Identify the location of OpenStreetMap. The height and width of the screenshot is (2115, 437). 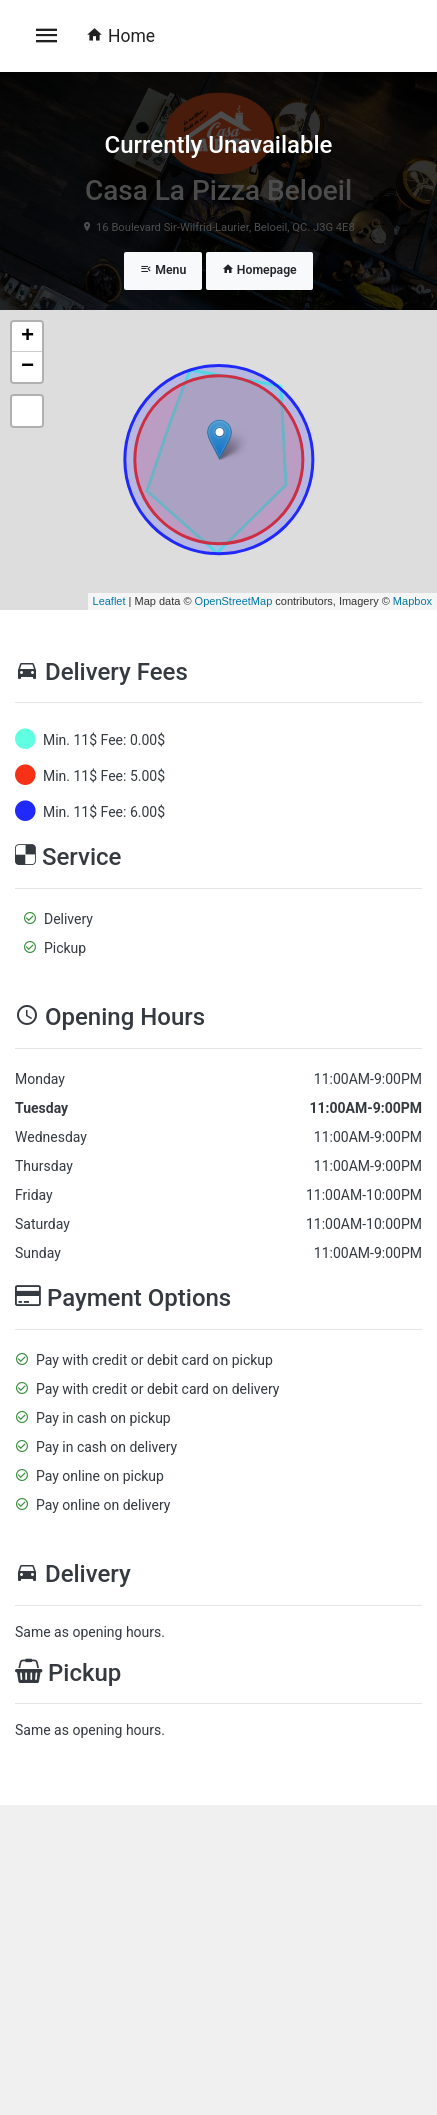
(234, 601).